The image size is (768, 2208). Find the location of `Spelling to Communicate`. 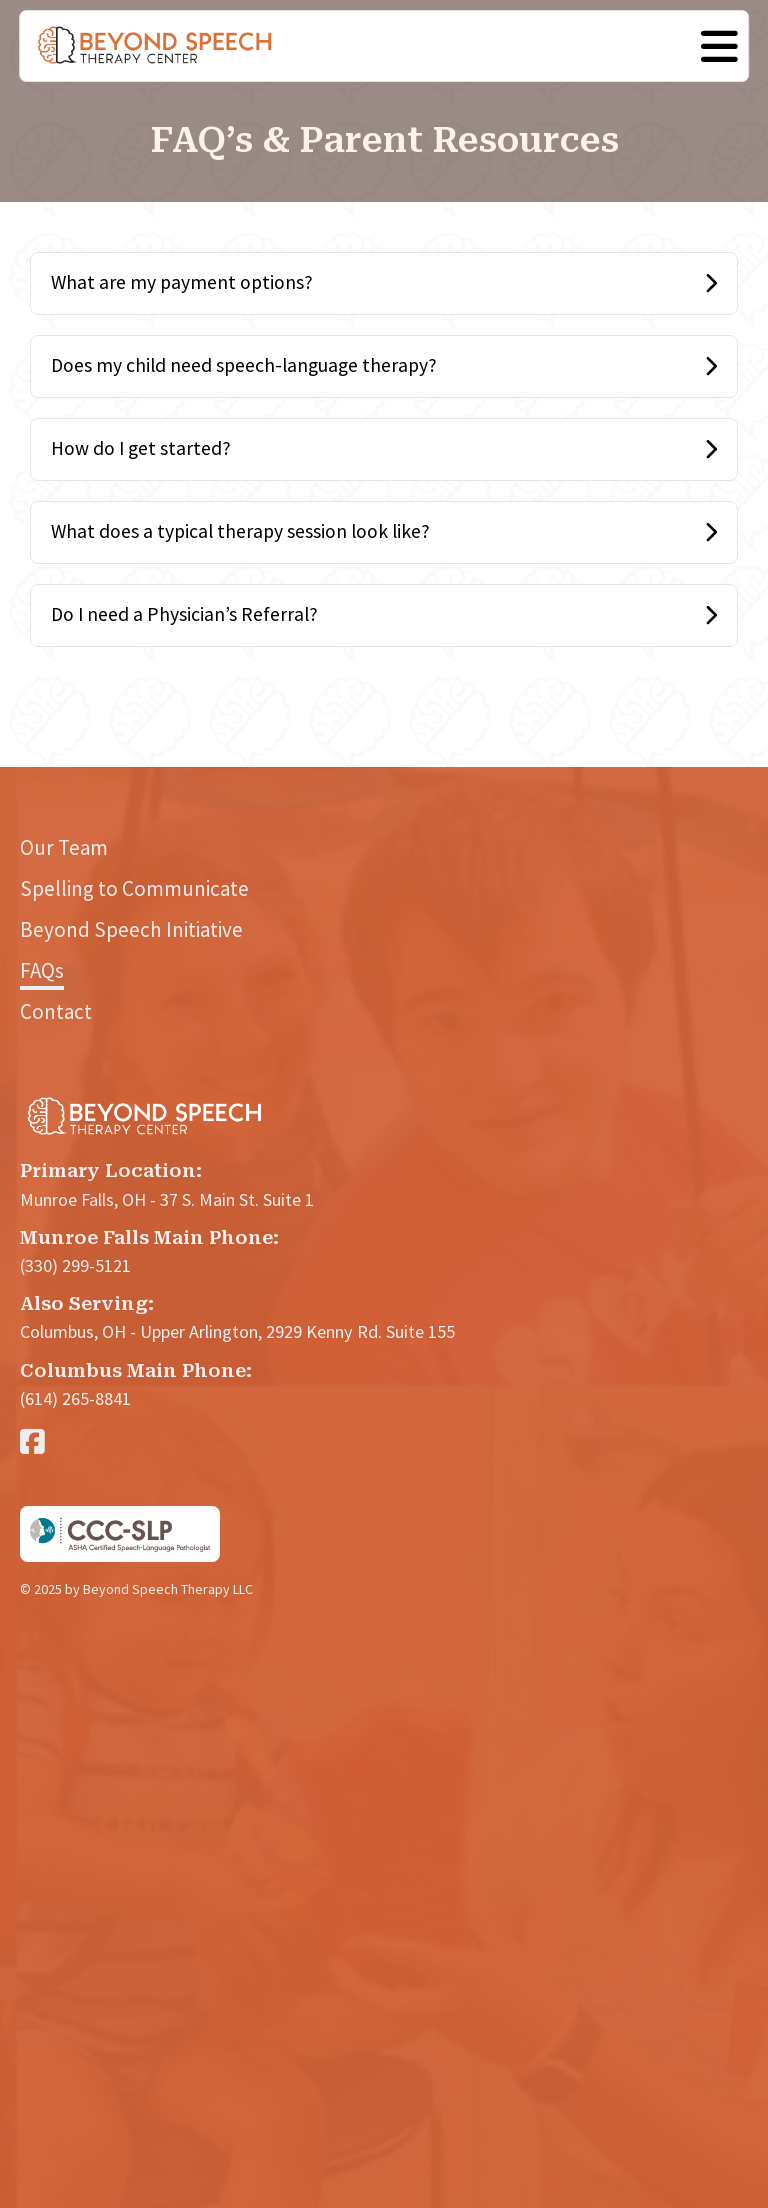

Spelling to Communicate is located at coordinates (134, 888).